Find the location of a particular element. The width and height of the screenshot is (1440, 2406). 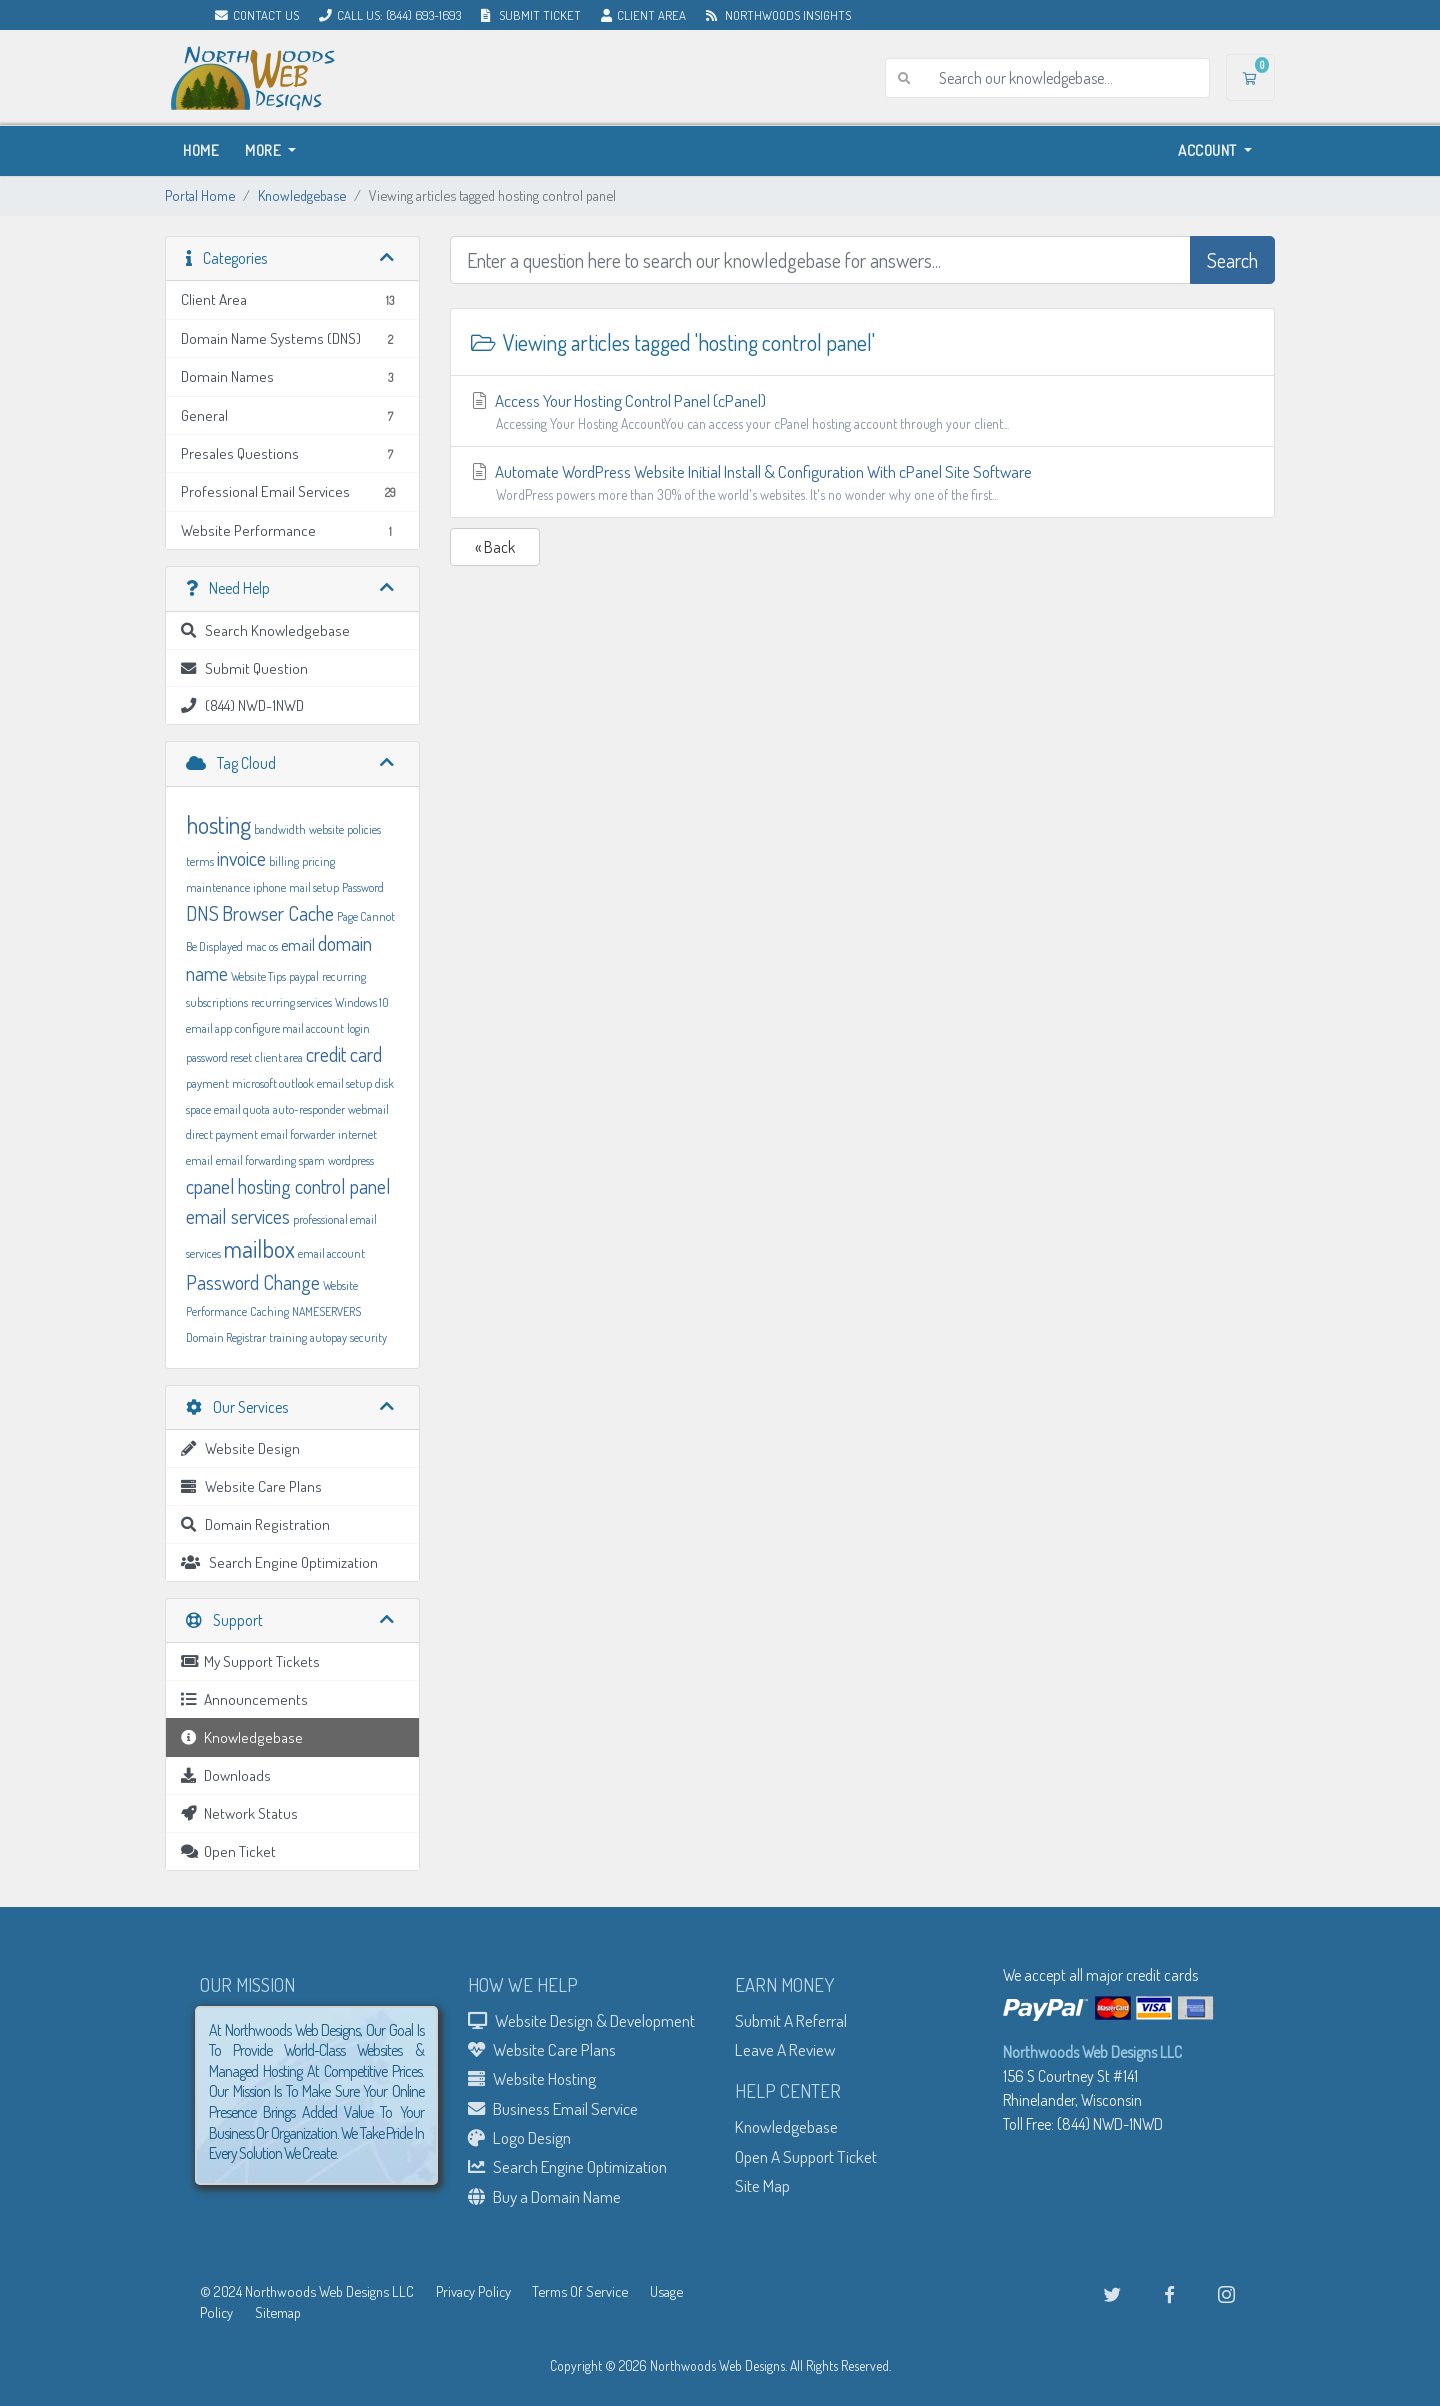

Logo Design is located at coordinates (519, 2137).